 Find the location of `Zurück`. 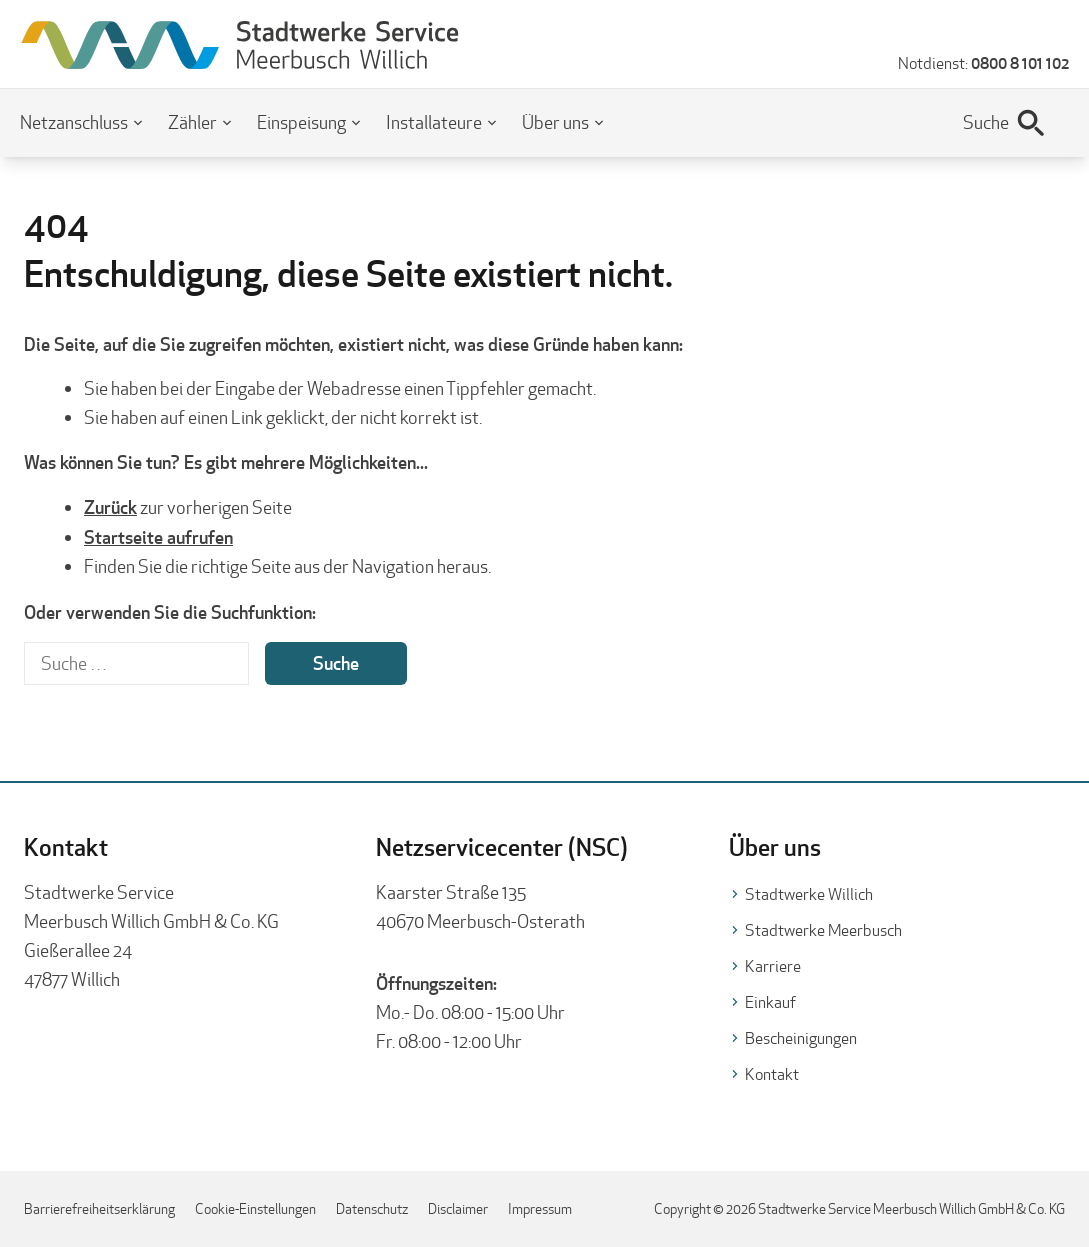

Zurück is located at coordinates (110, 507).